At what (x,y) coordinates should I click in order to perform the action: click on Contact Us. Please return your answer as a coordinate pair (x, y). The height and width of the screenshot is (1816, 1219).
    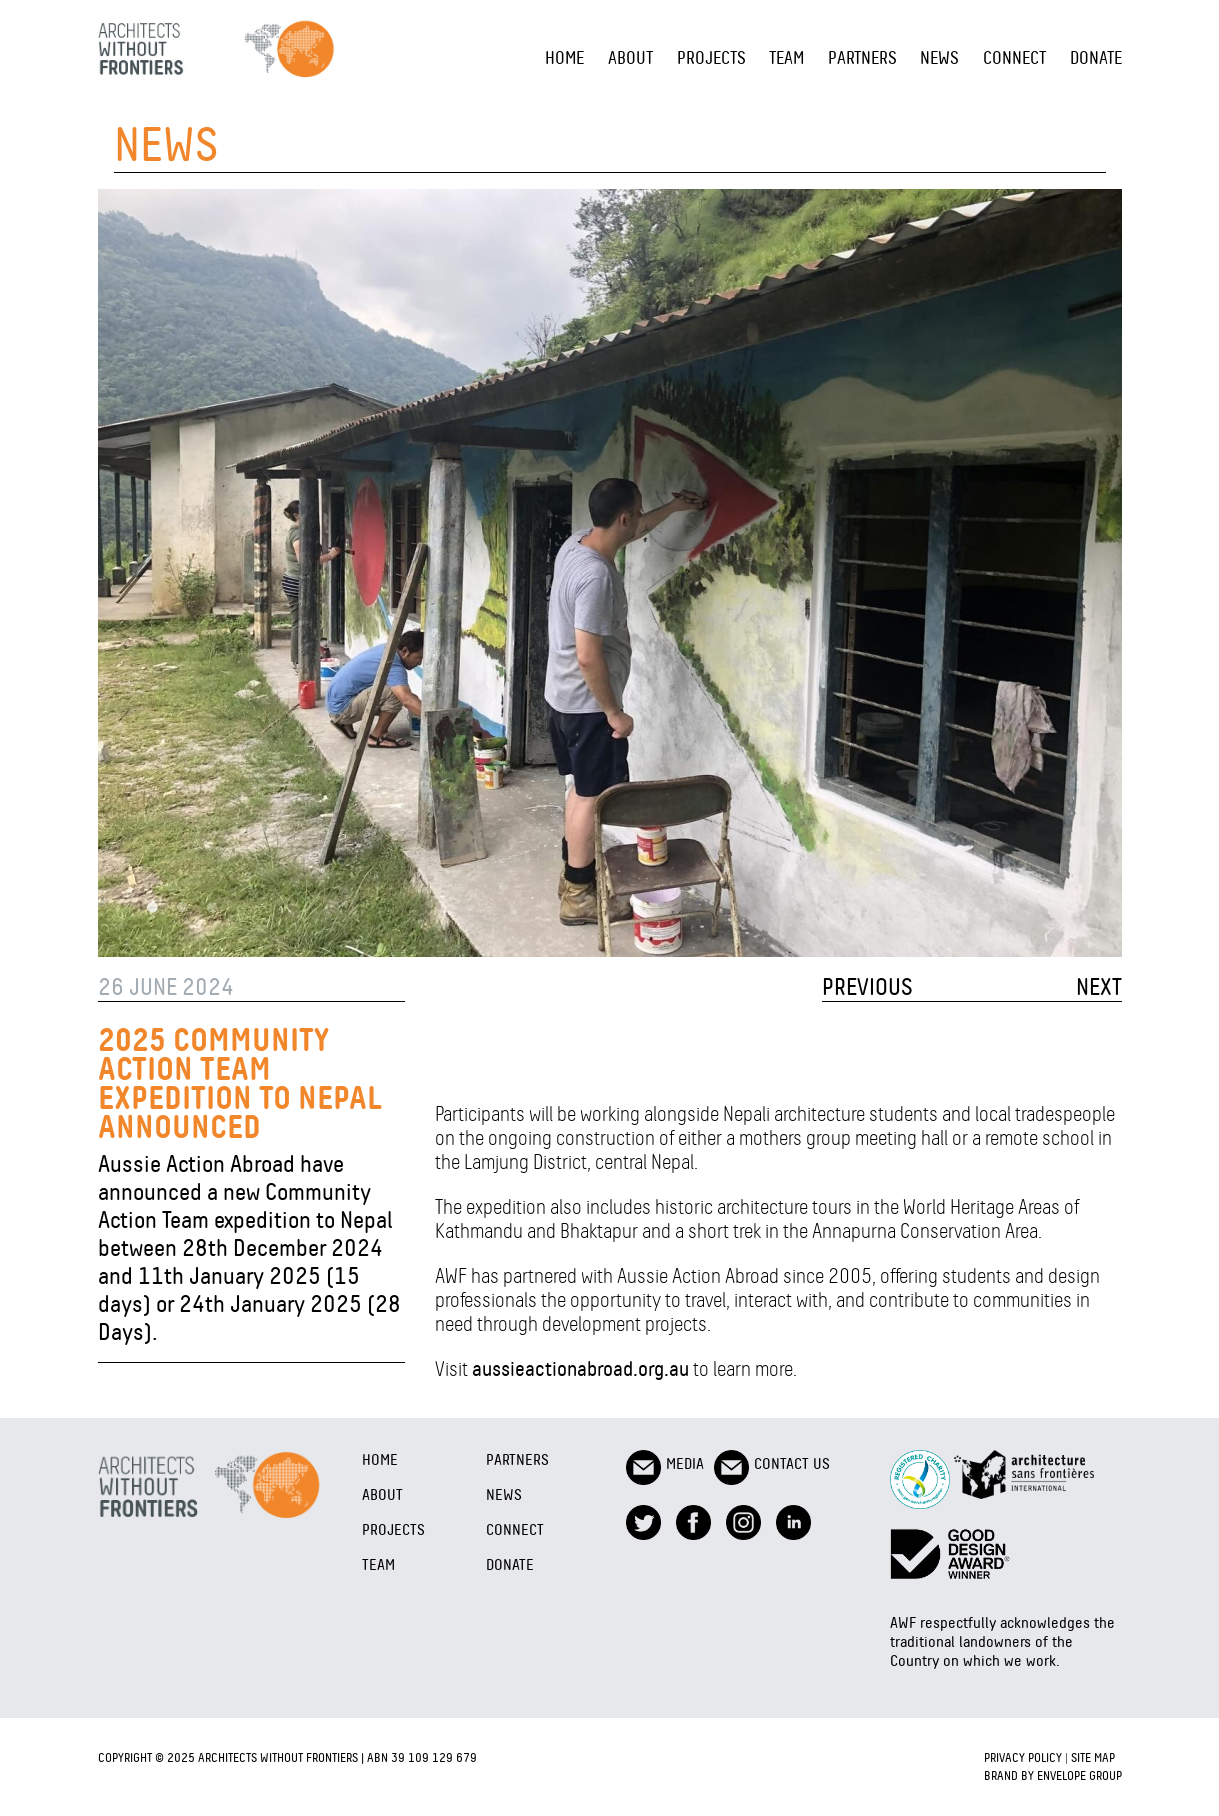
    Looking at the image, I should click on (772, 1463).